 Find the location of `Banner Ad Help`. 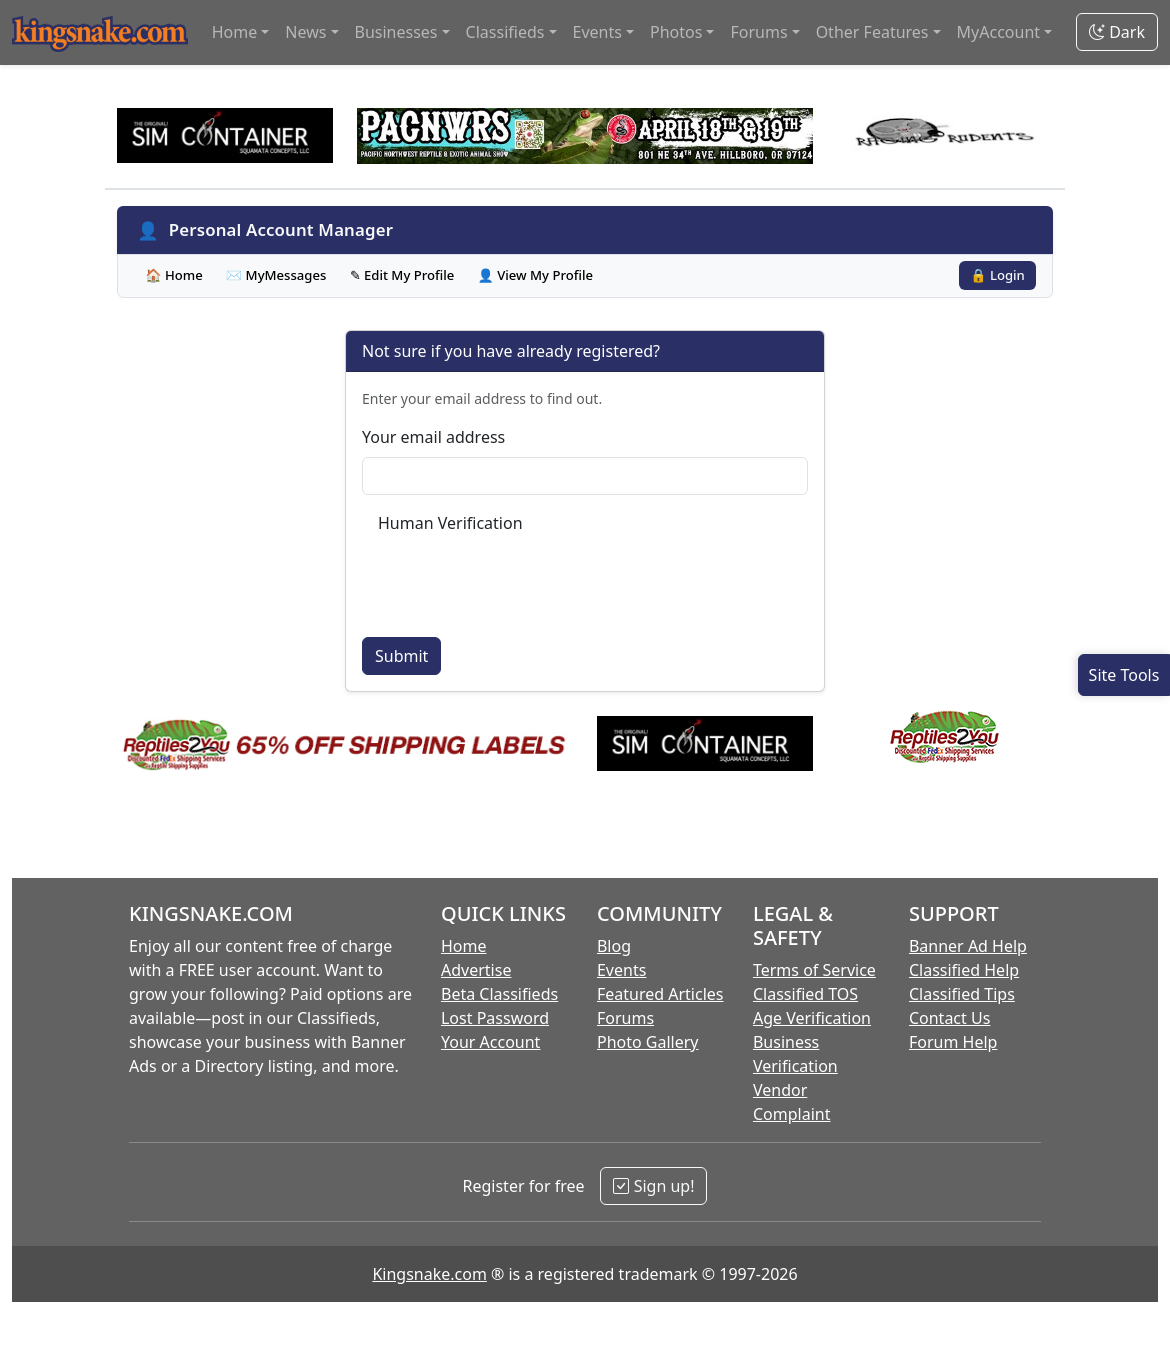

Banner Ad Help is located at coordinates (968, 946).